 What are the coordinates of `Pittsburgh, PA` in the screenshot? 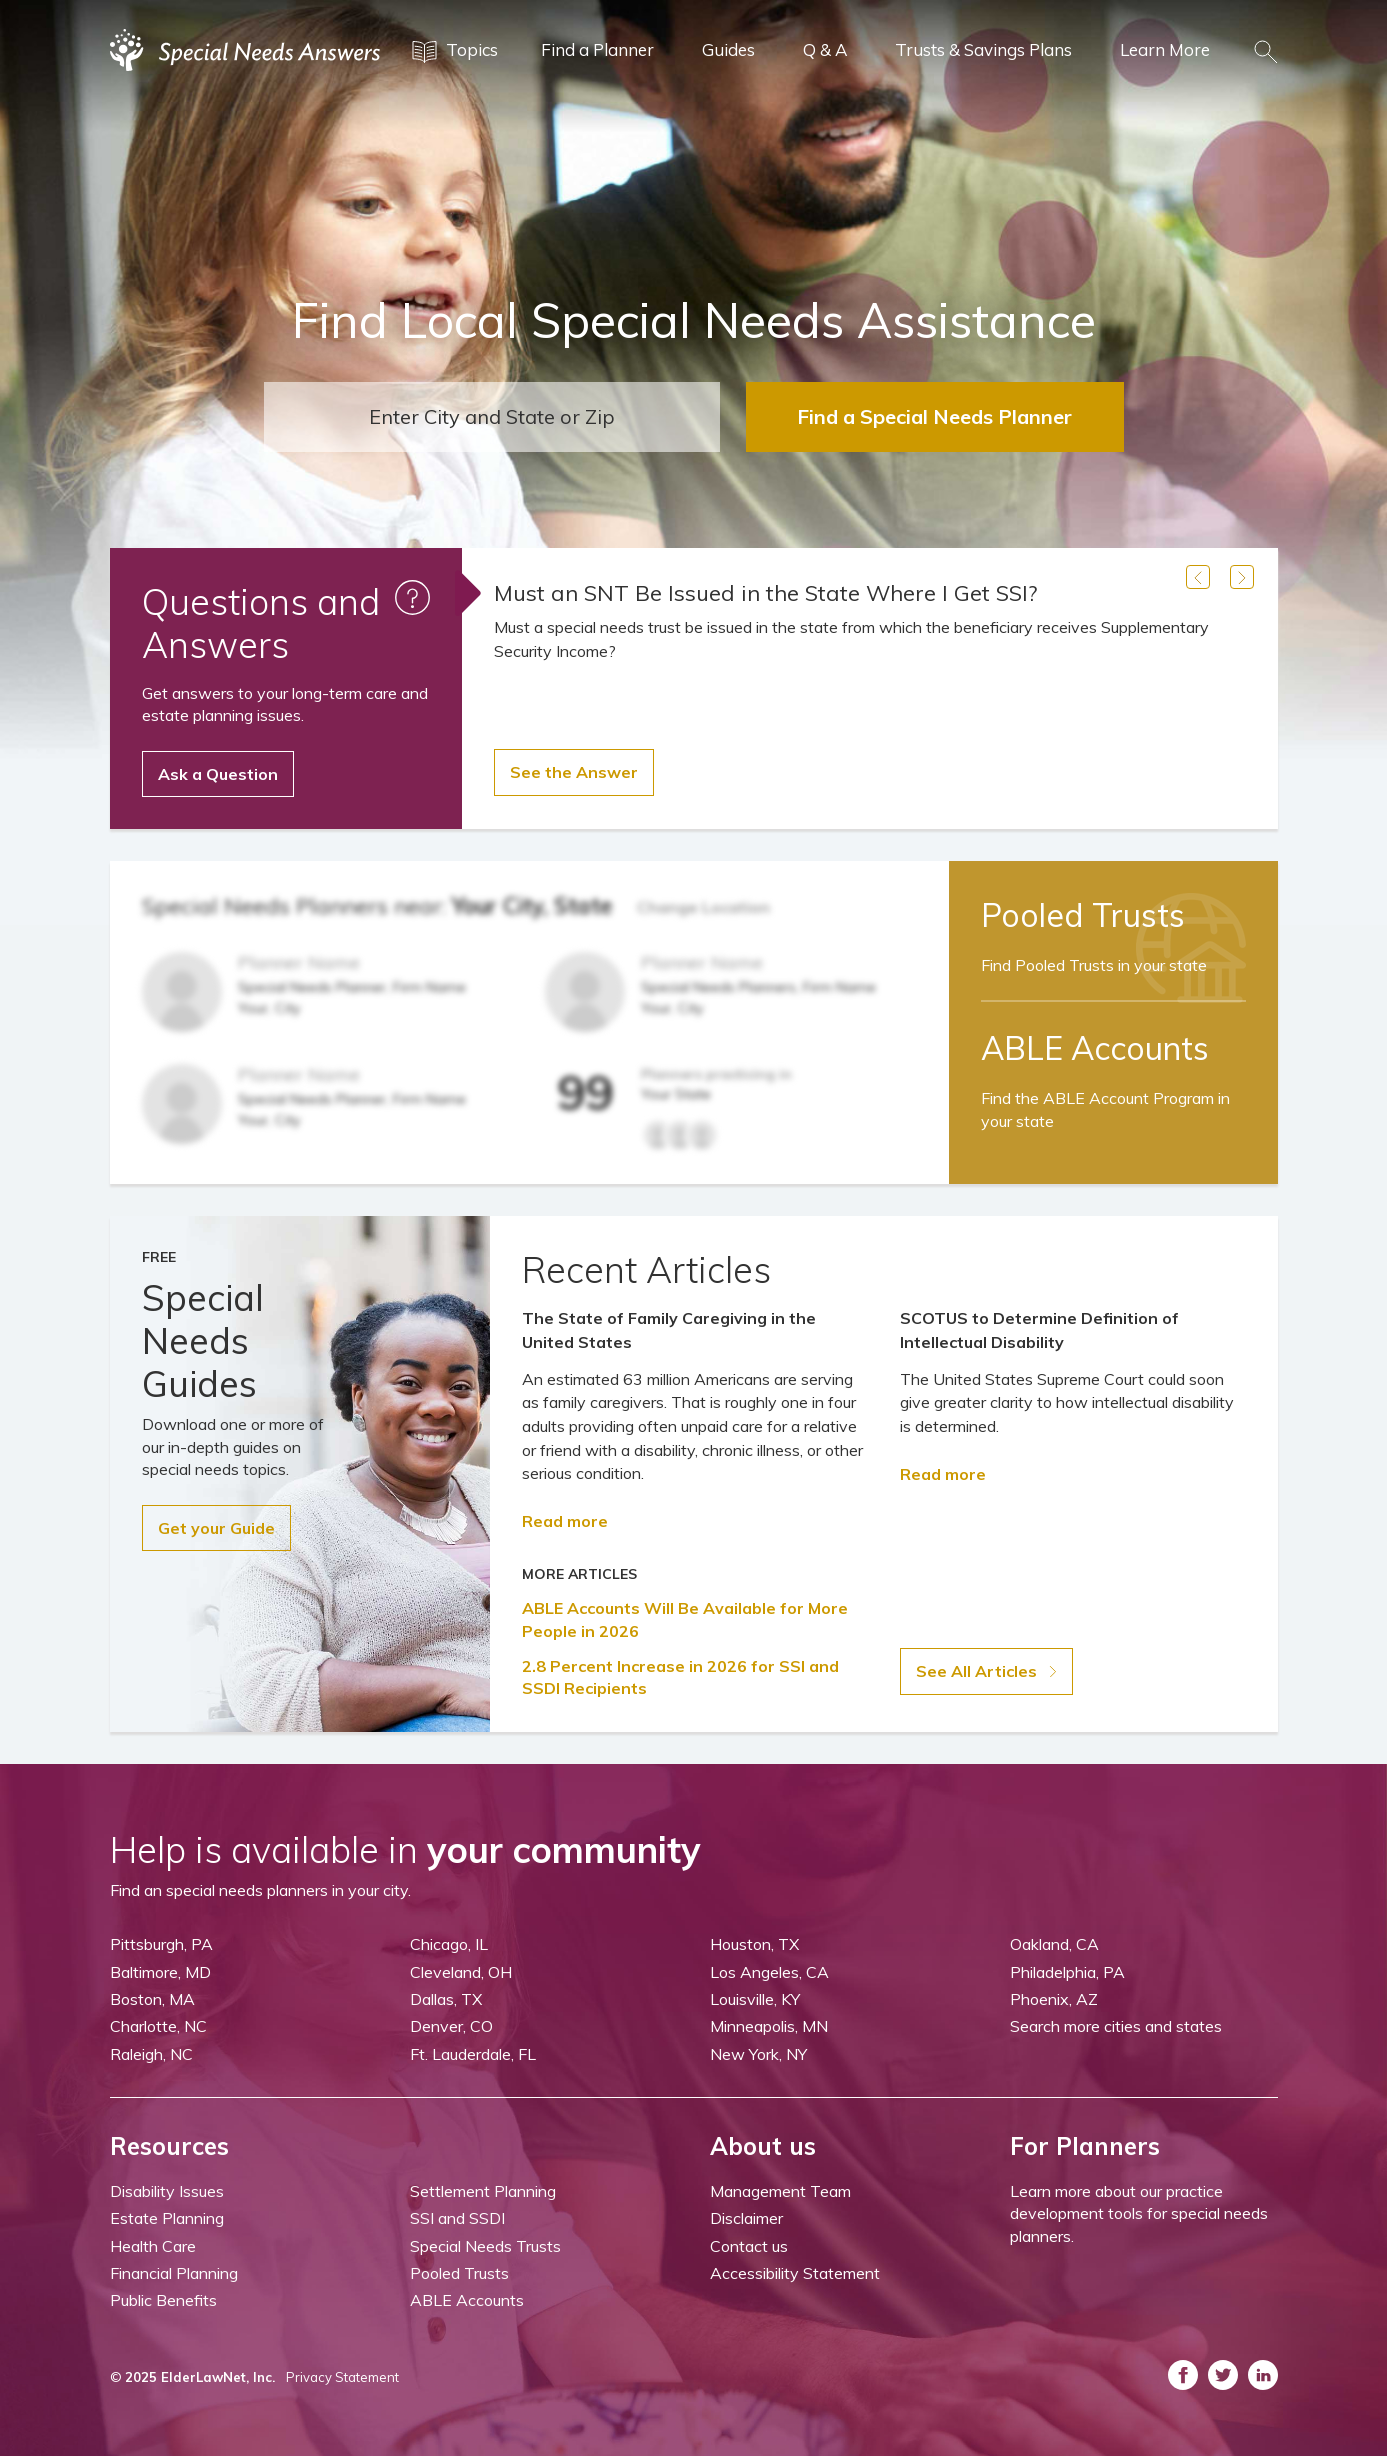 It's located at (161, 1944).